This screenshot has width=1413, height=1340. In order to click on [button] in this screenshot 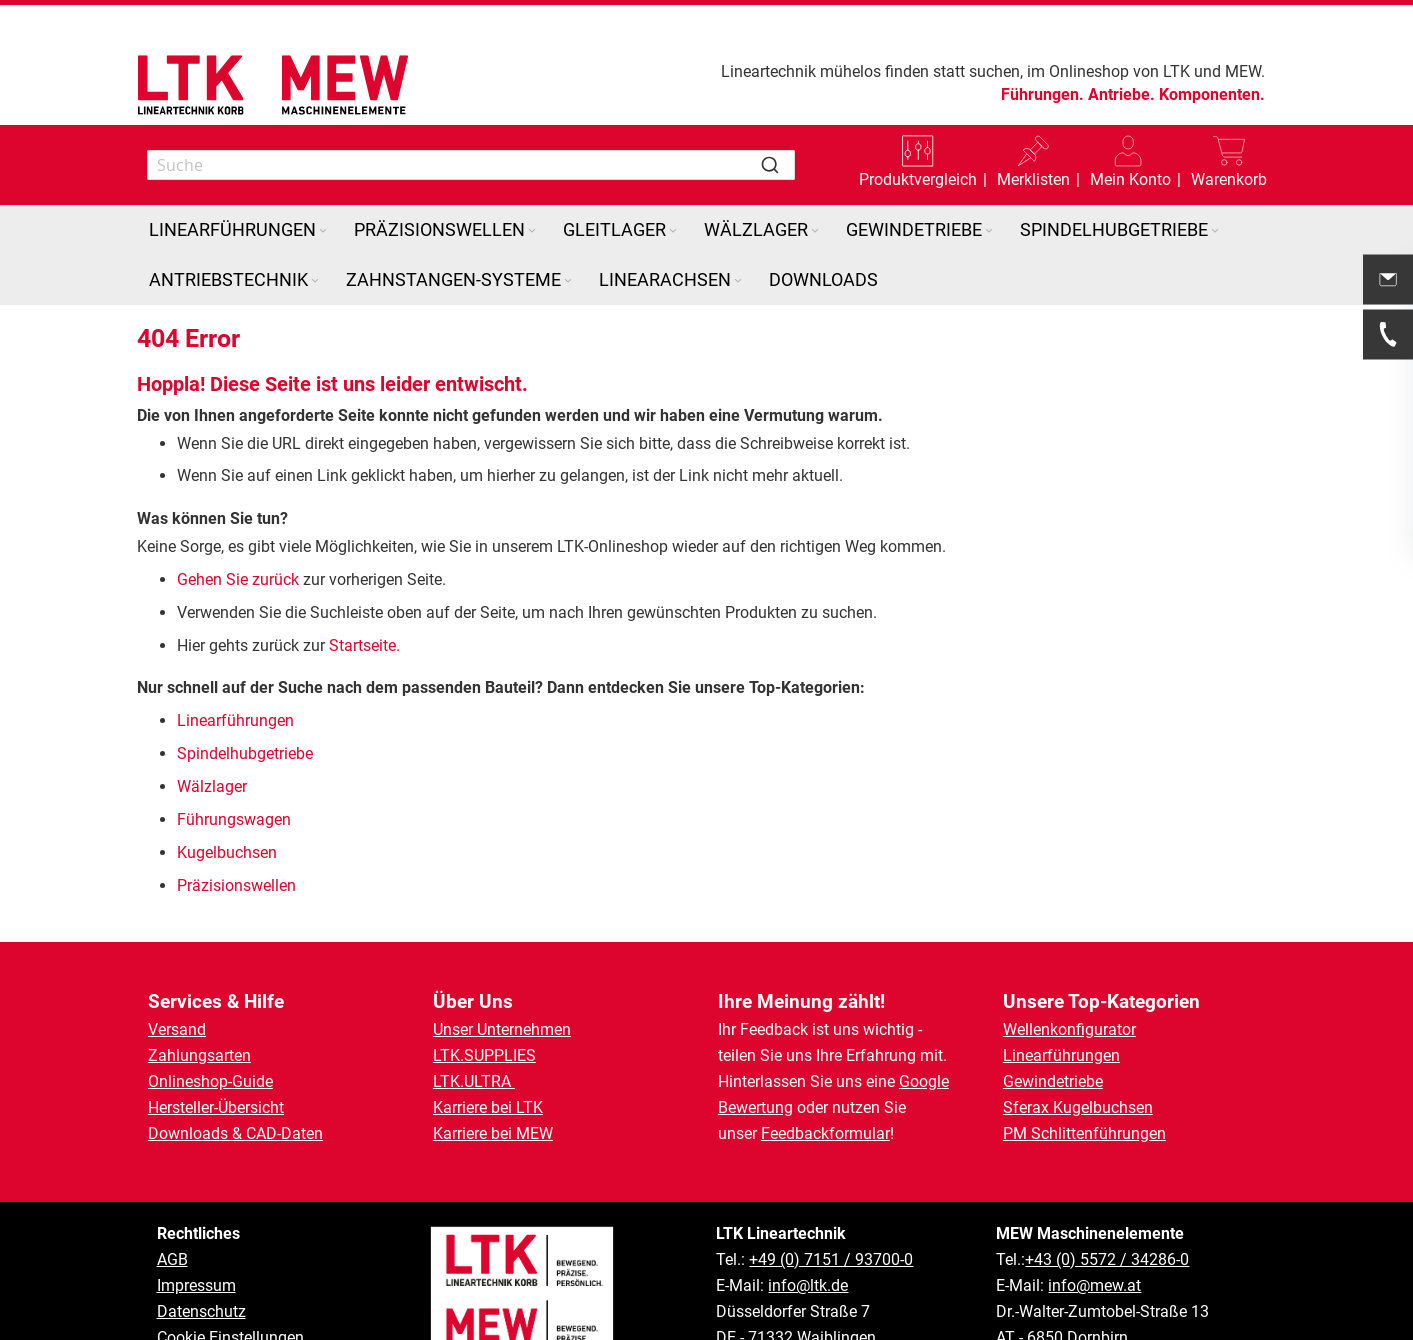, I will do `click(1130, 165)`.